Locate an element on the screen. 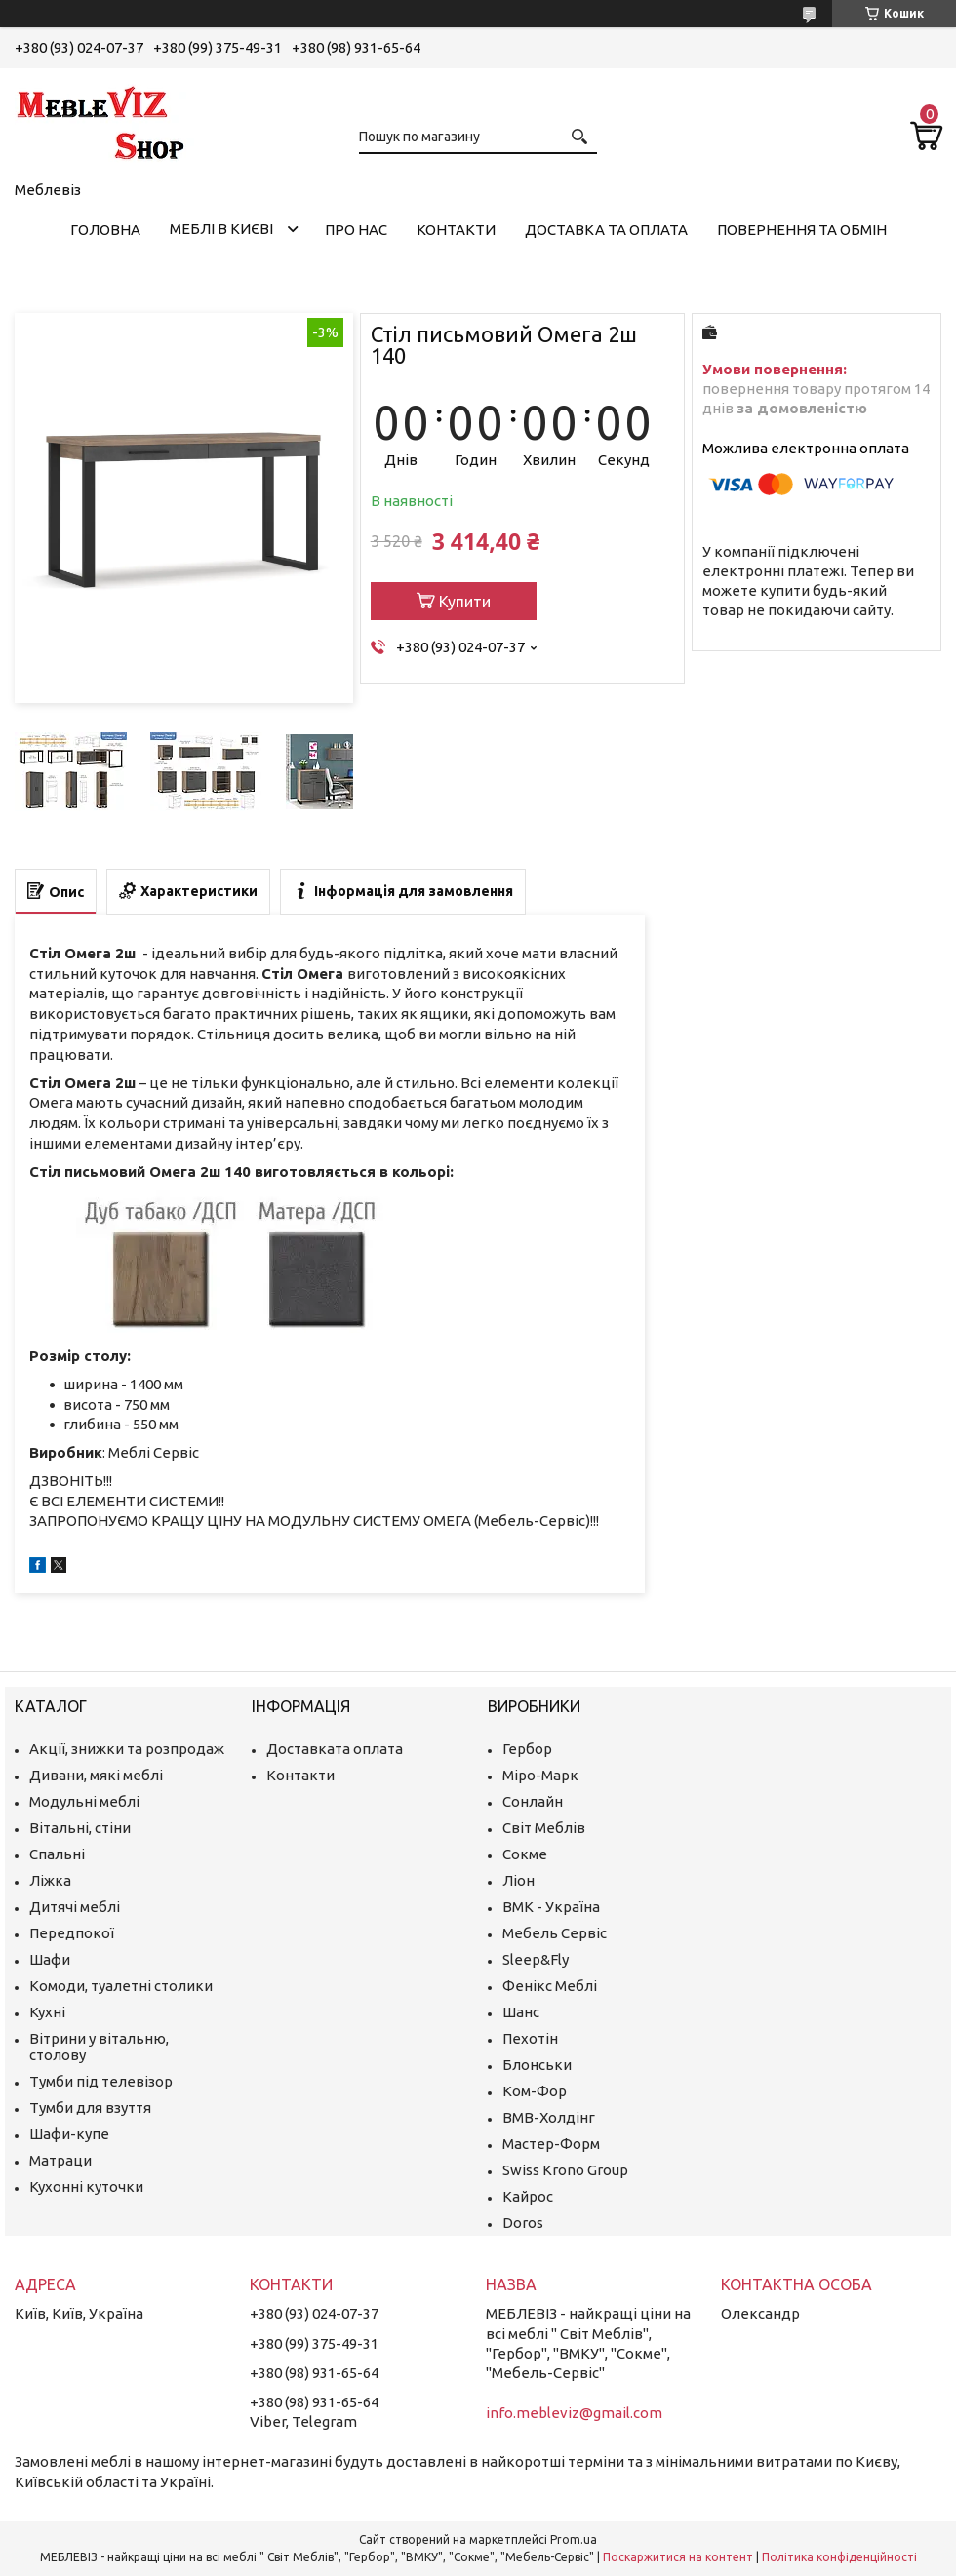 Image resolution: width=956 pixels, height=2576 pixels. Акції, знижки та розпродаж is located at coordinates (126, 1748).